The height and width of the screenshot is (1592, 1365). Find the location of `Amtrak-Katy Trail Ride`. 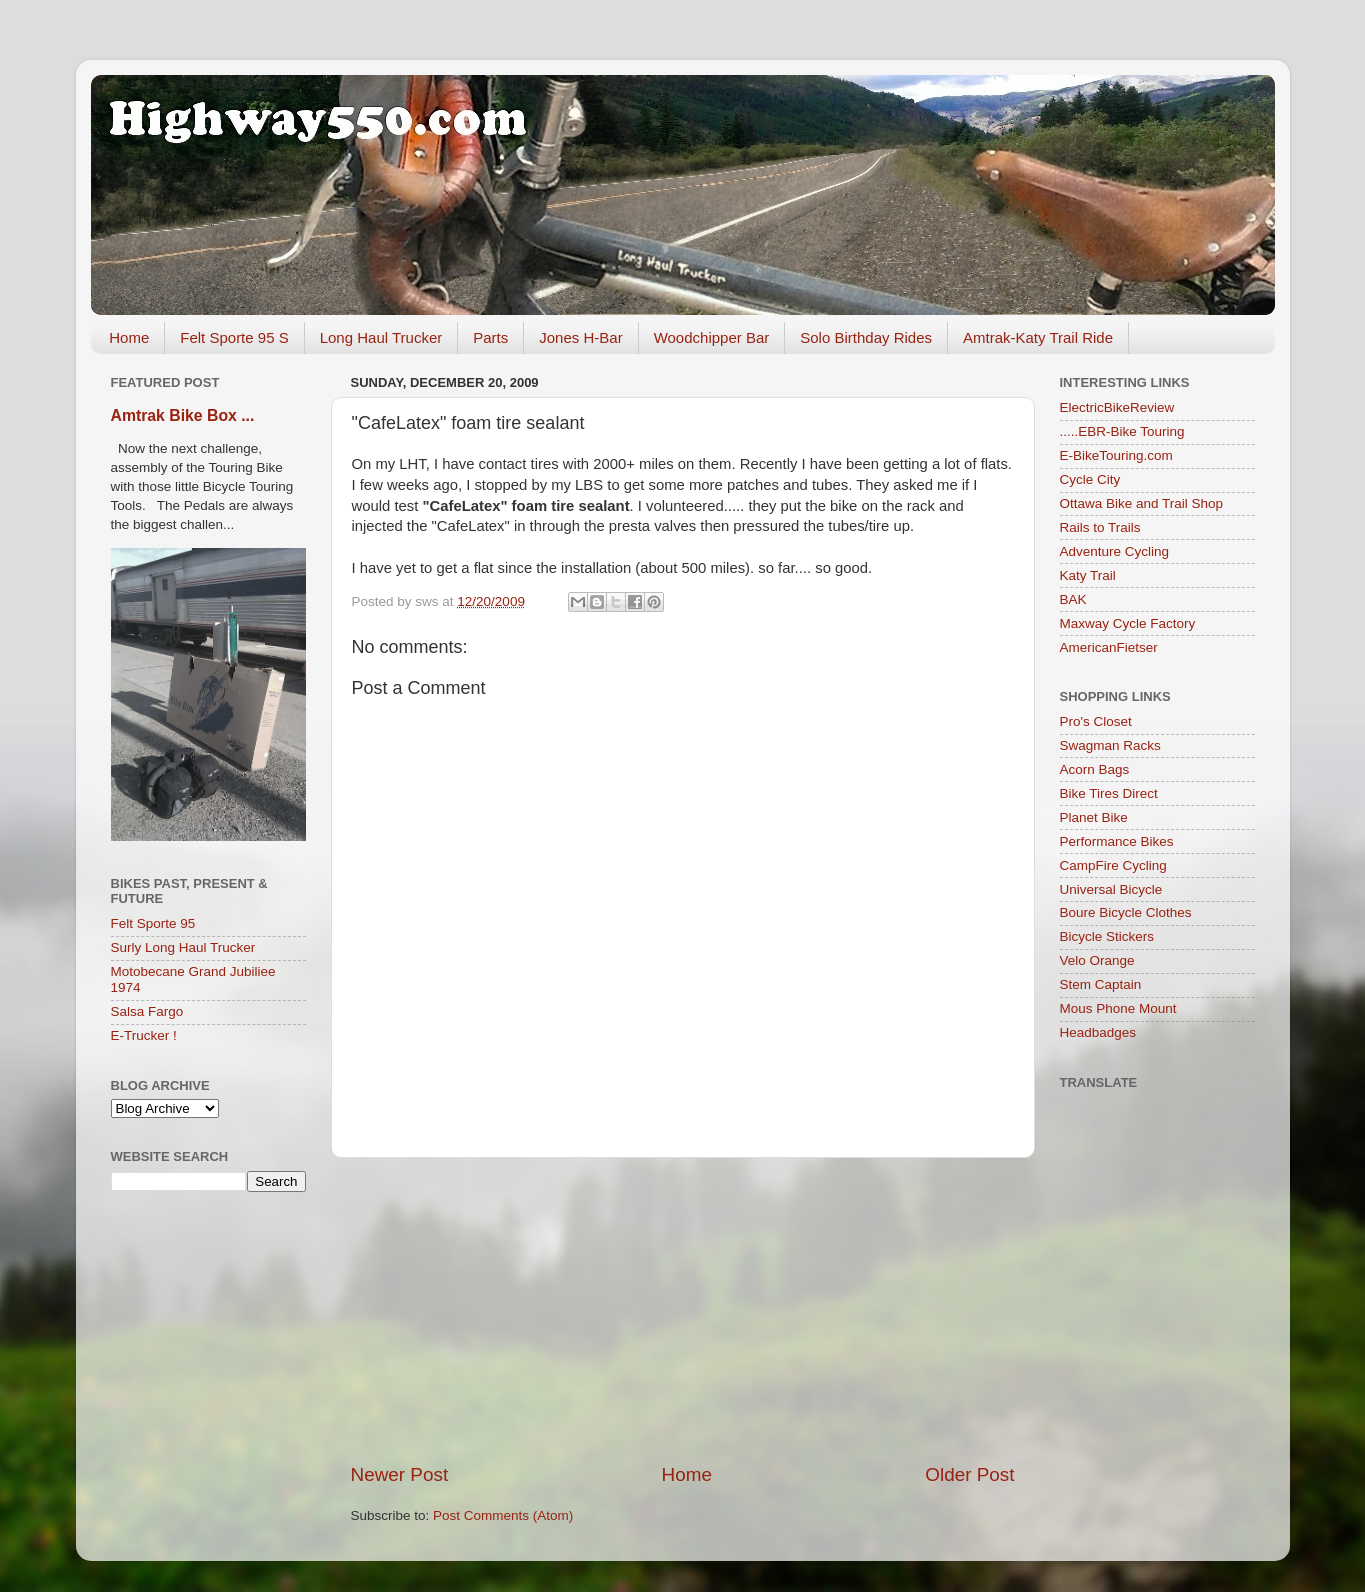

Amtrak-Katy Trail Ride is located at coordinates (1038, 337).